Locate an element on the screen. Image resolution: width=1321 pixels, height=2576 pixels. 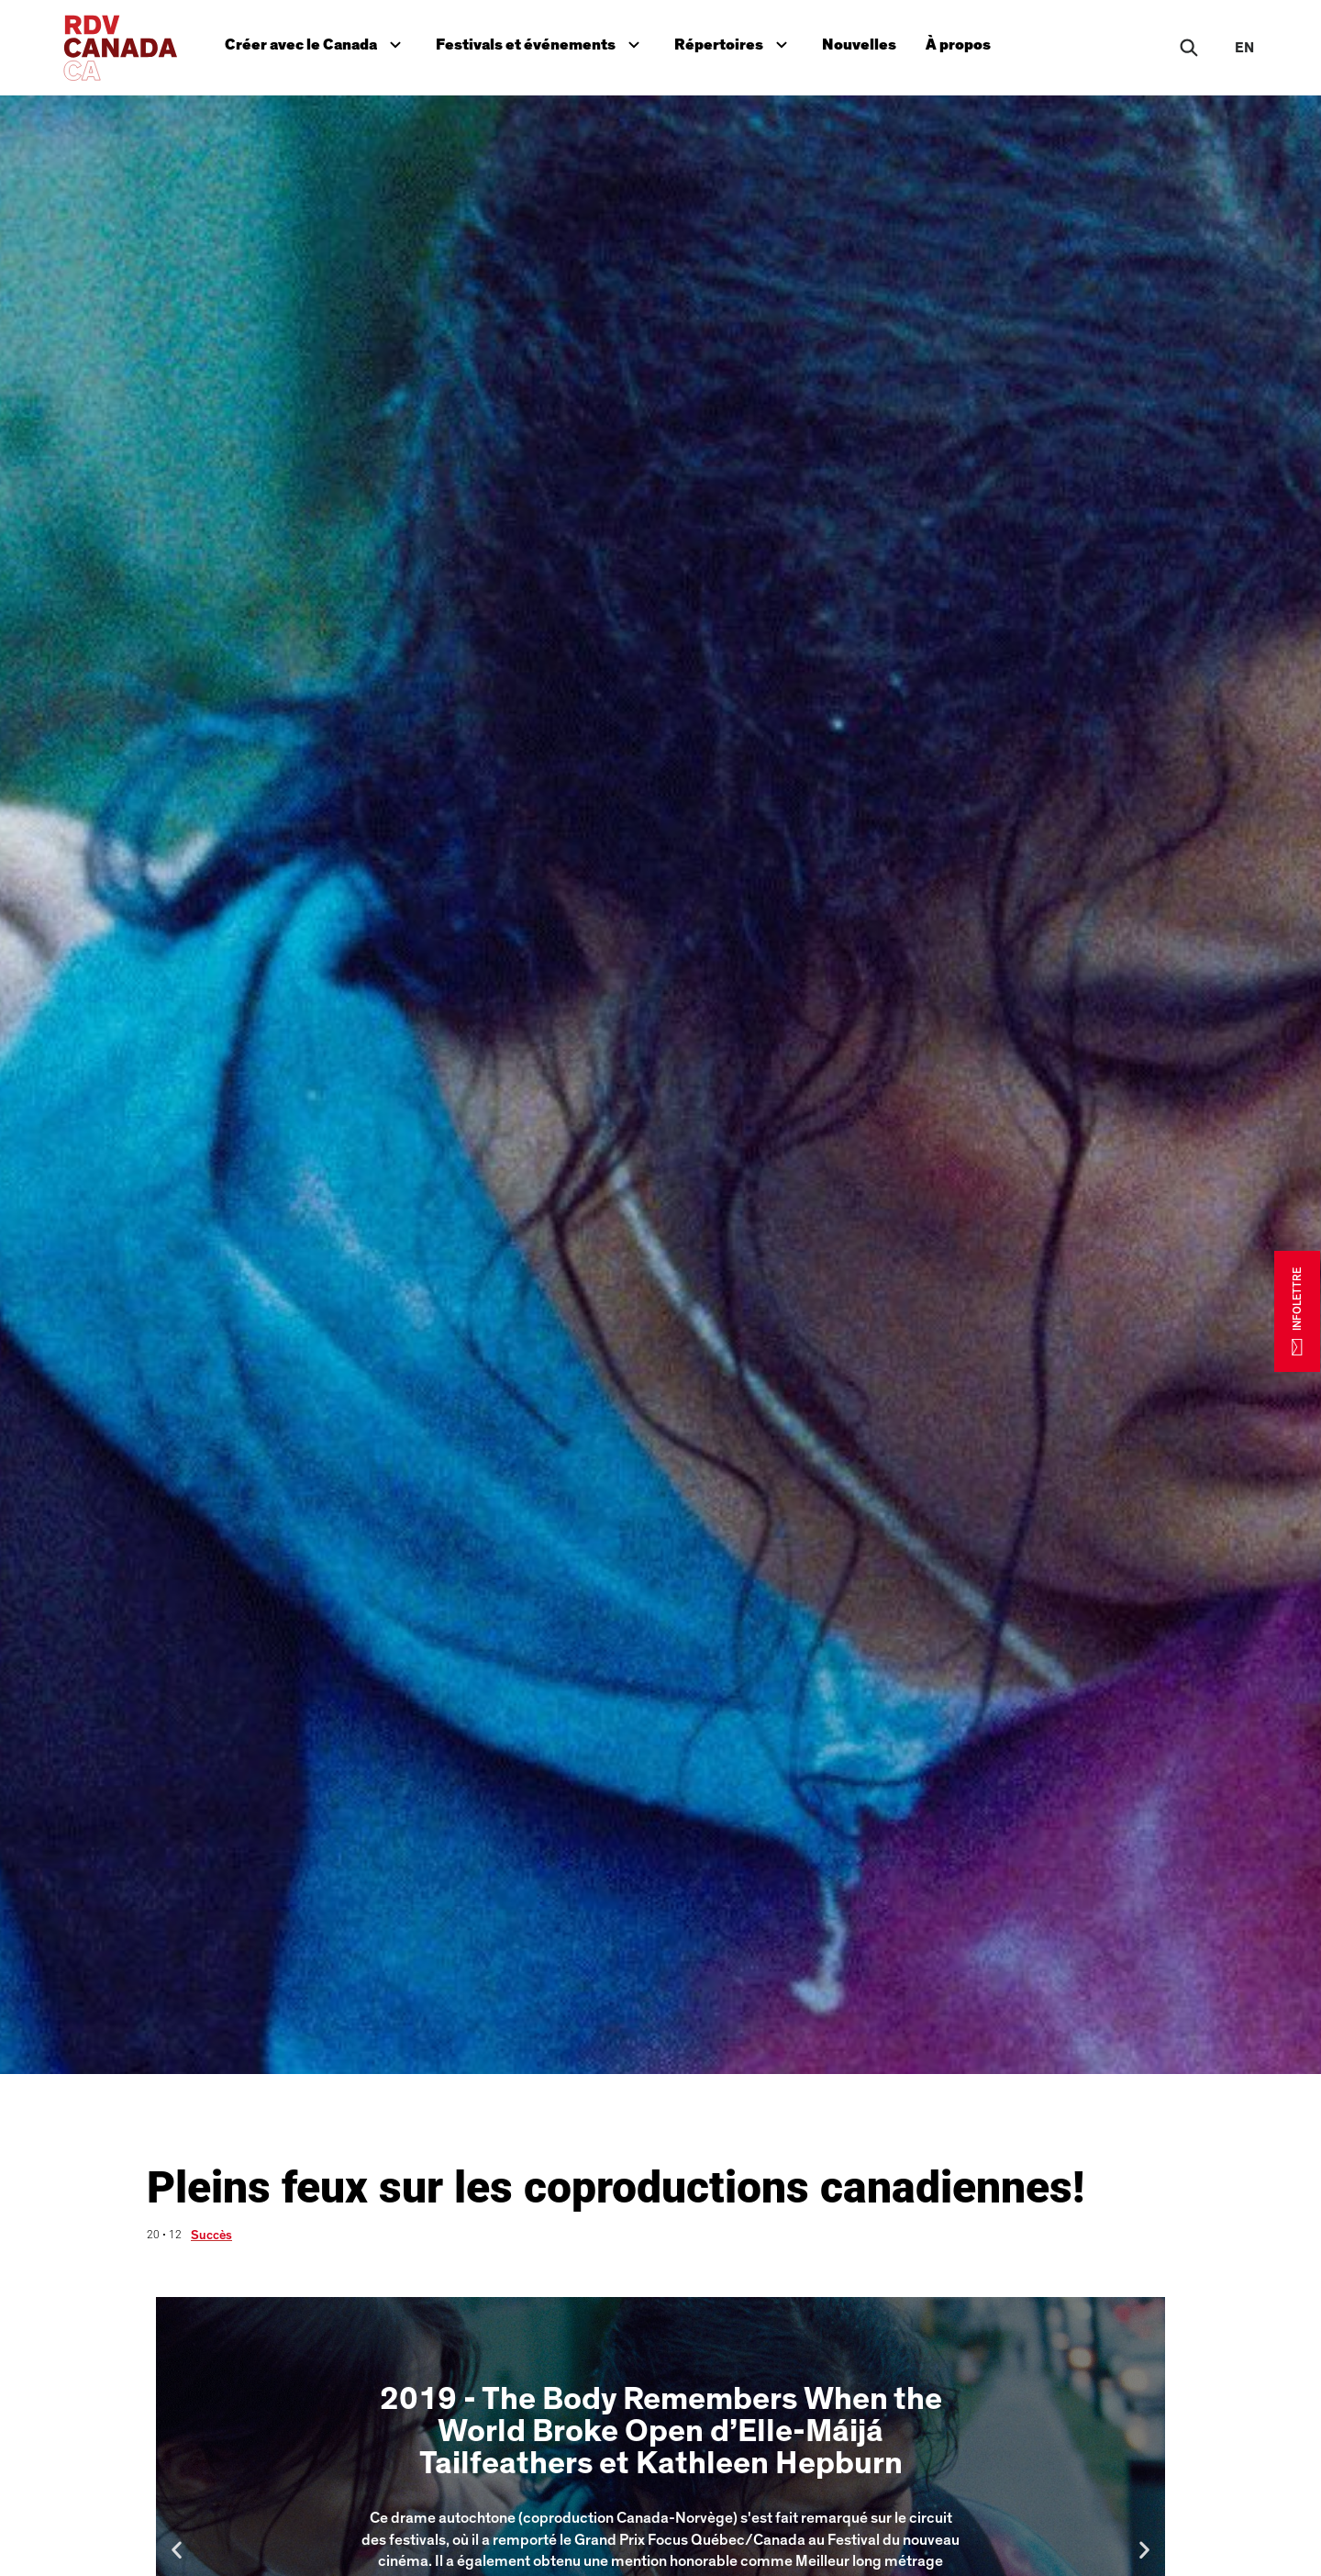
[button] is located at coordinates (176, 2548).